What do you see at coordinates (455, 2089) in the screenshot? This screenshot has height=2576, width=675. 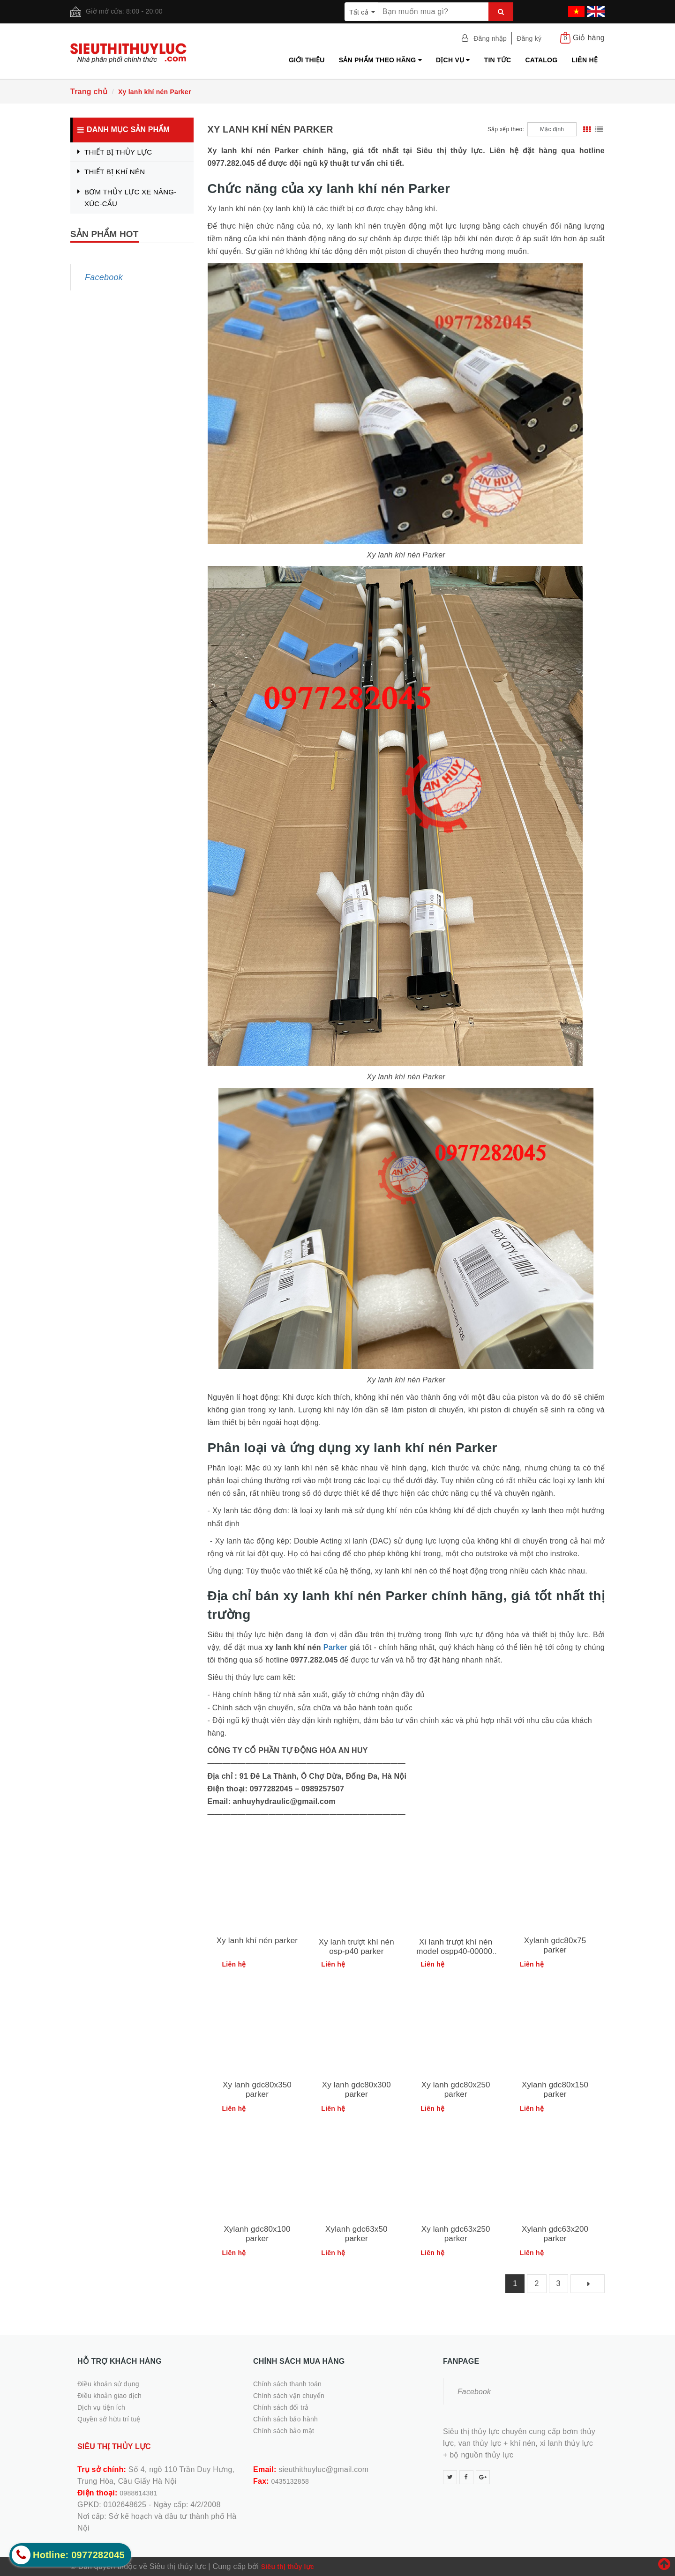 I see `Xy lanh gdc80x250 parker` at bounding box center [455, 2089].